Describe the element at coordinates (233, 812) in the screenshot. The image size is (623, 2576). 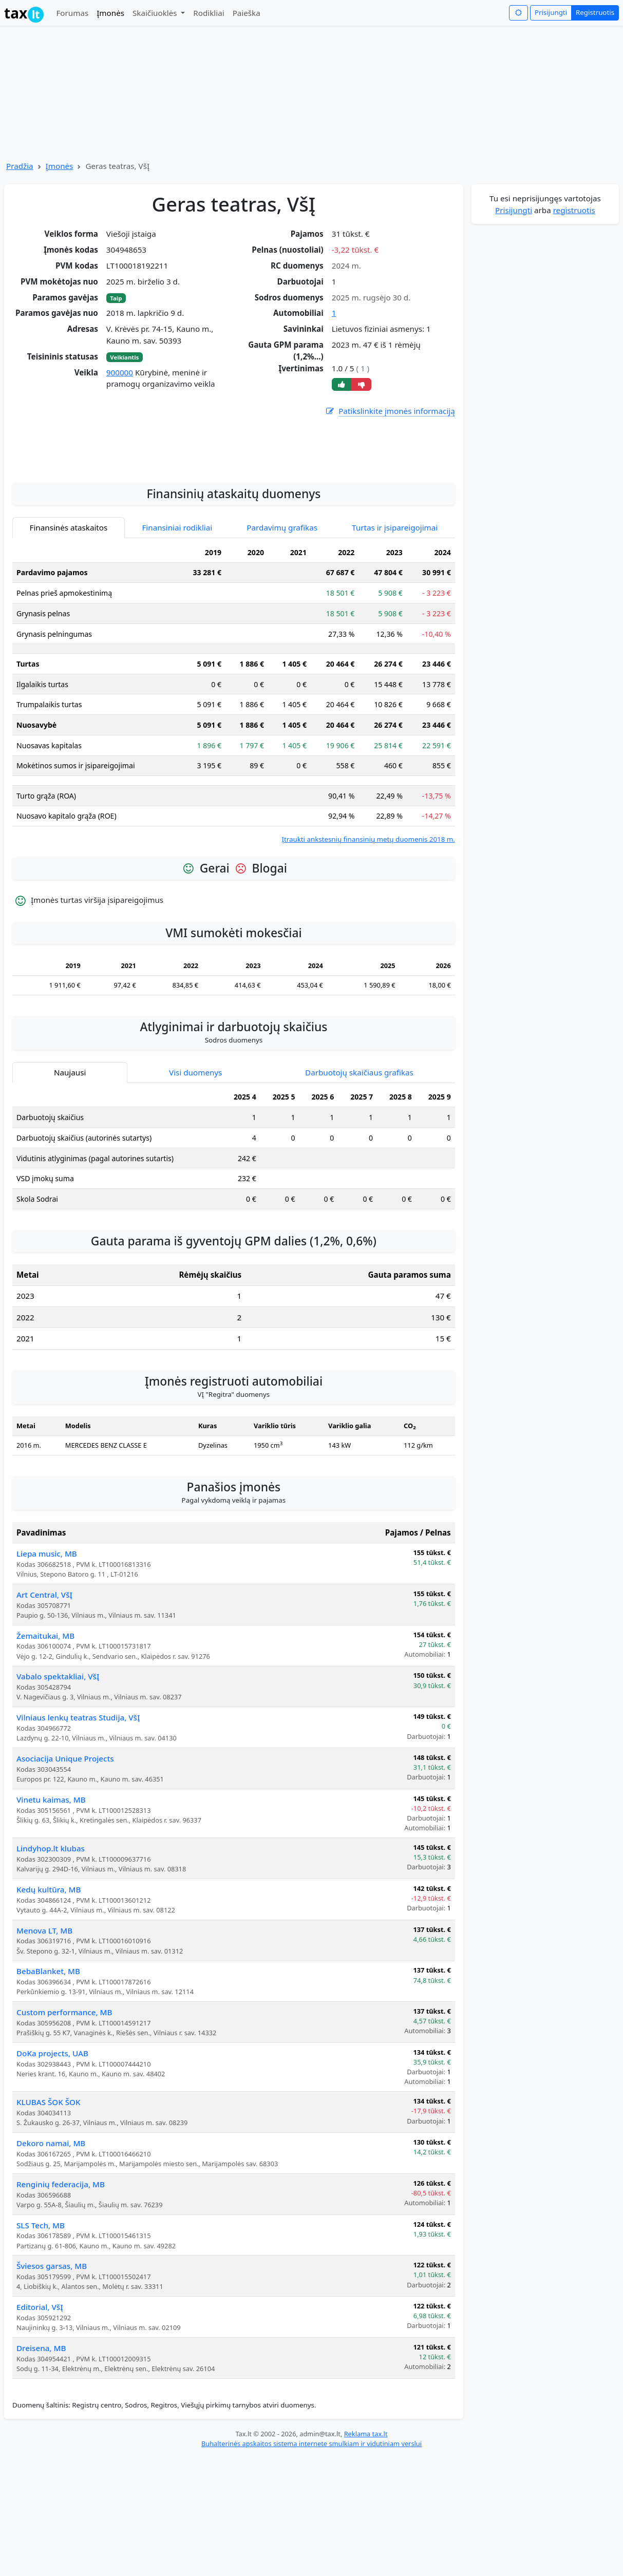
I see `[tabpanel]` at that location.